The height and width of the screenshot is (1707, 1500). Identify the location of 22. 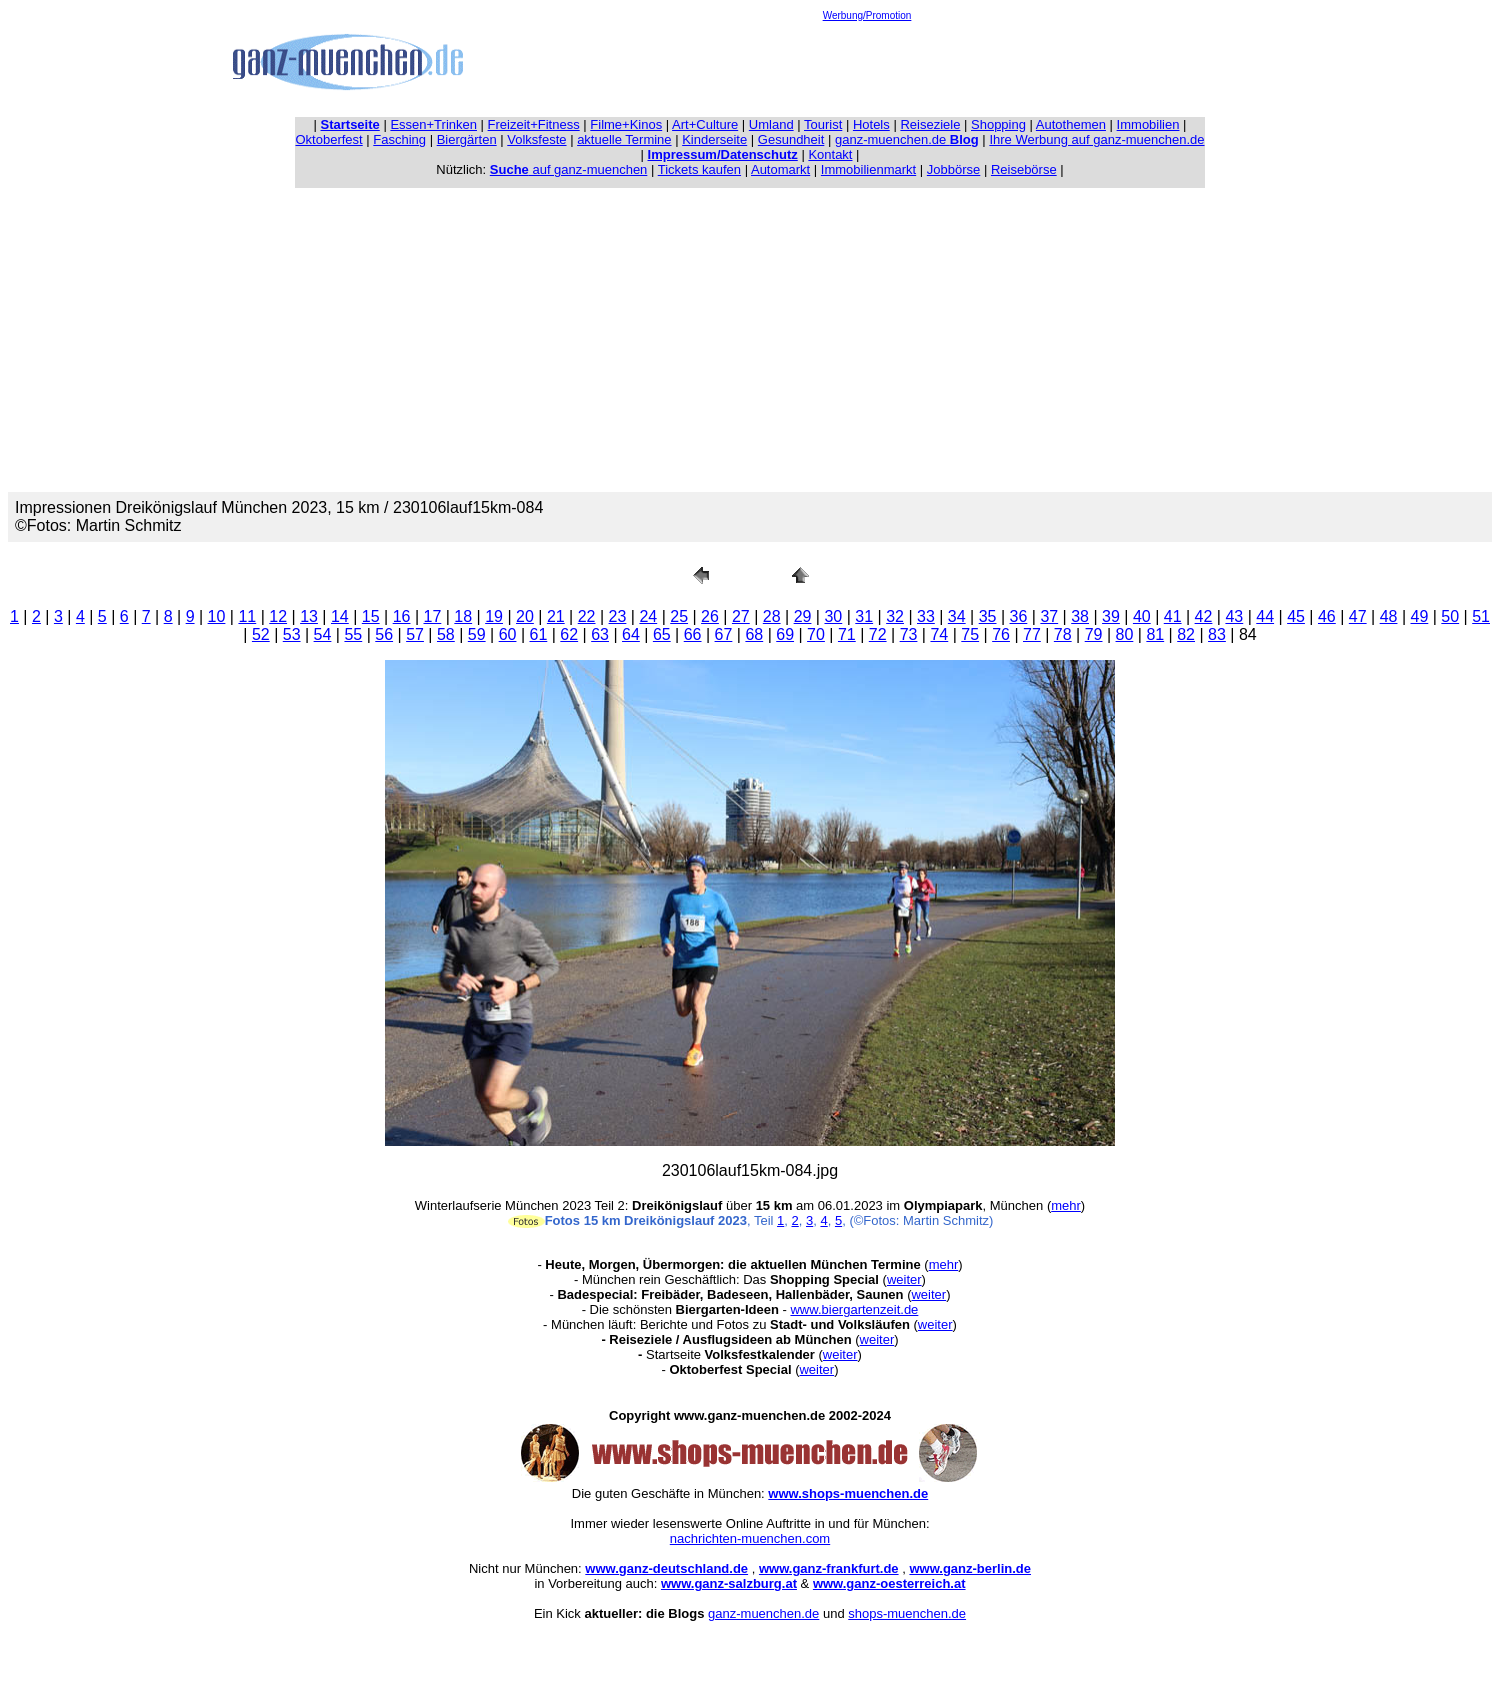
(587, 616).